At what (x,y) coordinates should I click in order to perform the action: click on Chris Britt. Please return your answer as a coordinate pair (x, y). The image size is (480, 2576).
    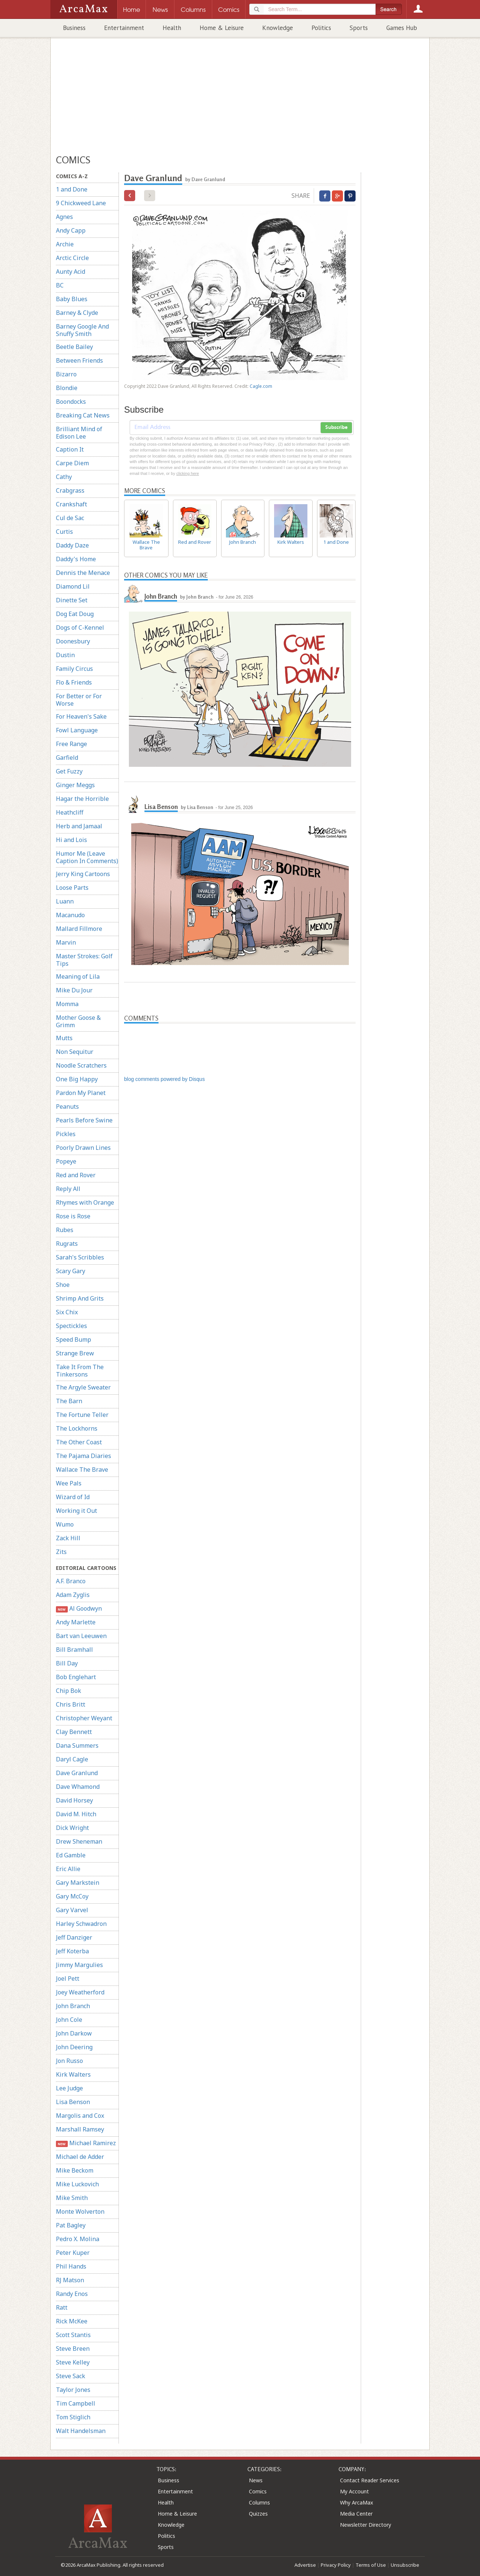
    Looking at the image, I should click on (70, 1704).